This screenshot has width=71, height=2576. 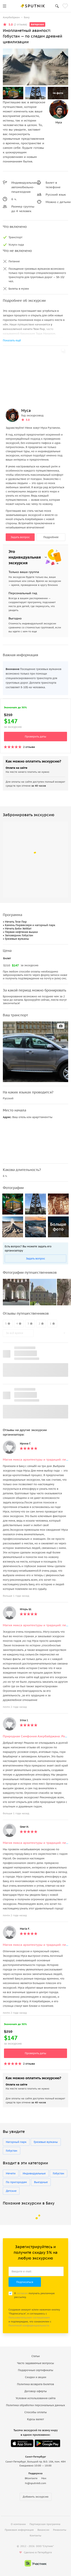 I want to click on Детские, so click(x=11, y=2191).